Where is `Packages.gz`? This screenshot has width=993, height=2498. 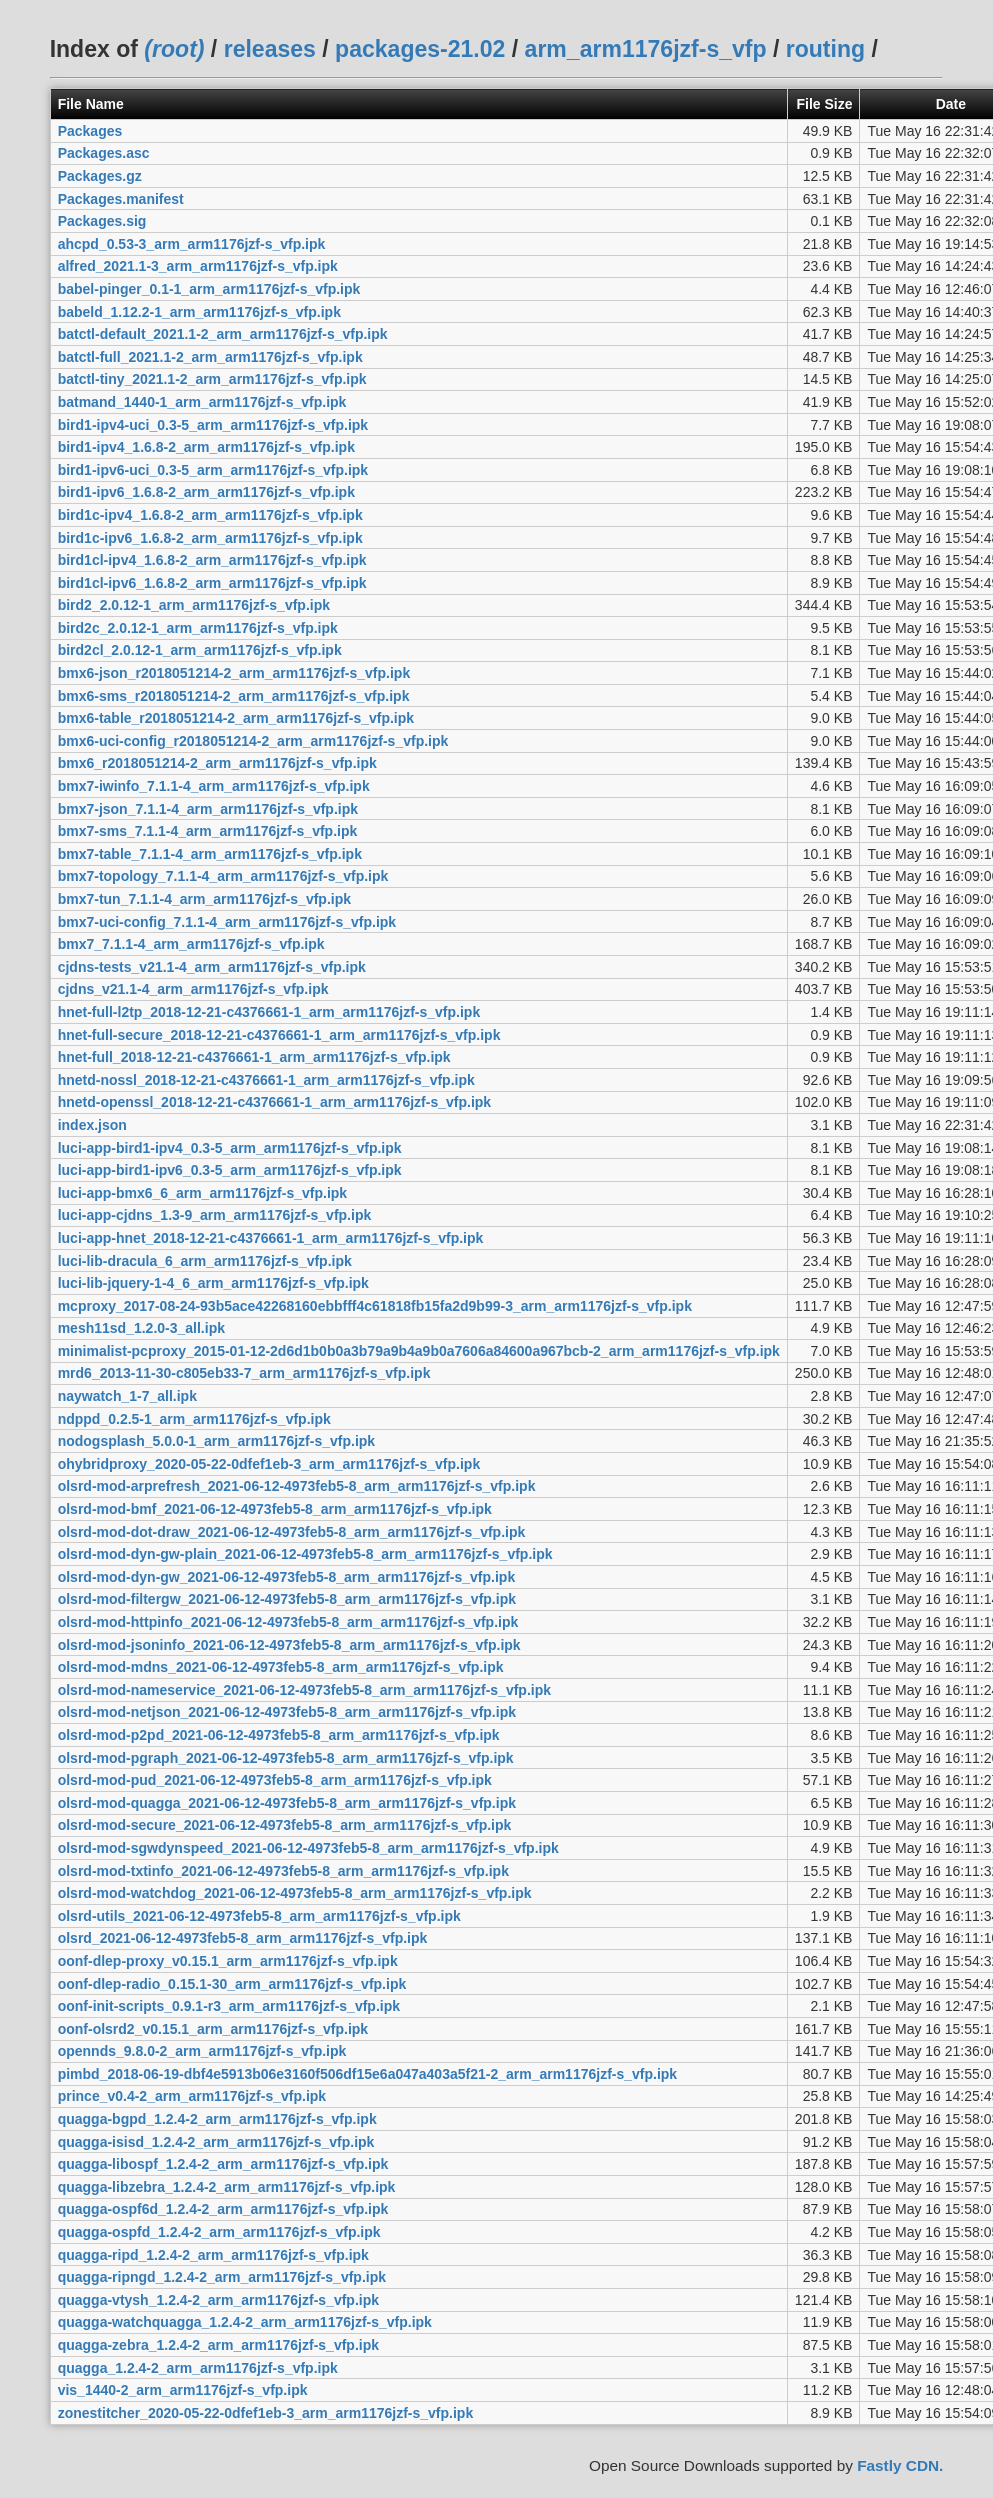
Packages.gz is located at coordinates (100, 176).